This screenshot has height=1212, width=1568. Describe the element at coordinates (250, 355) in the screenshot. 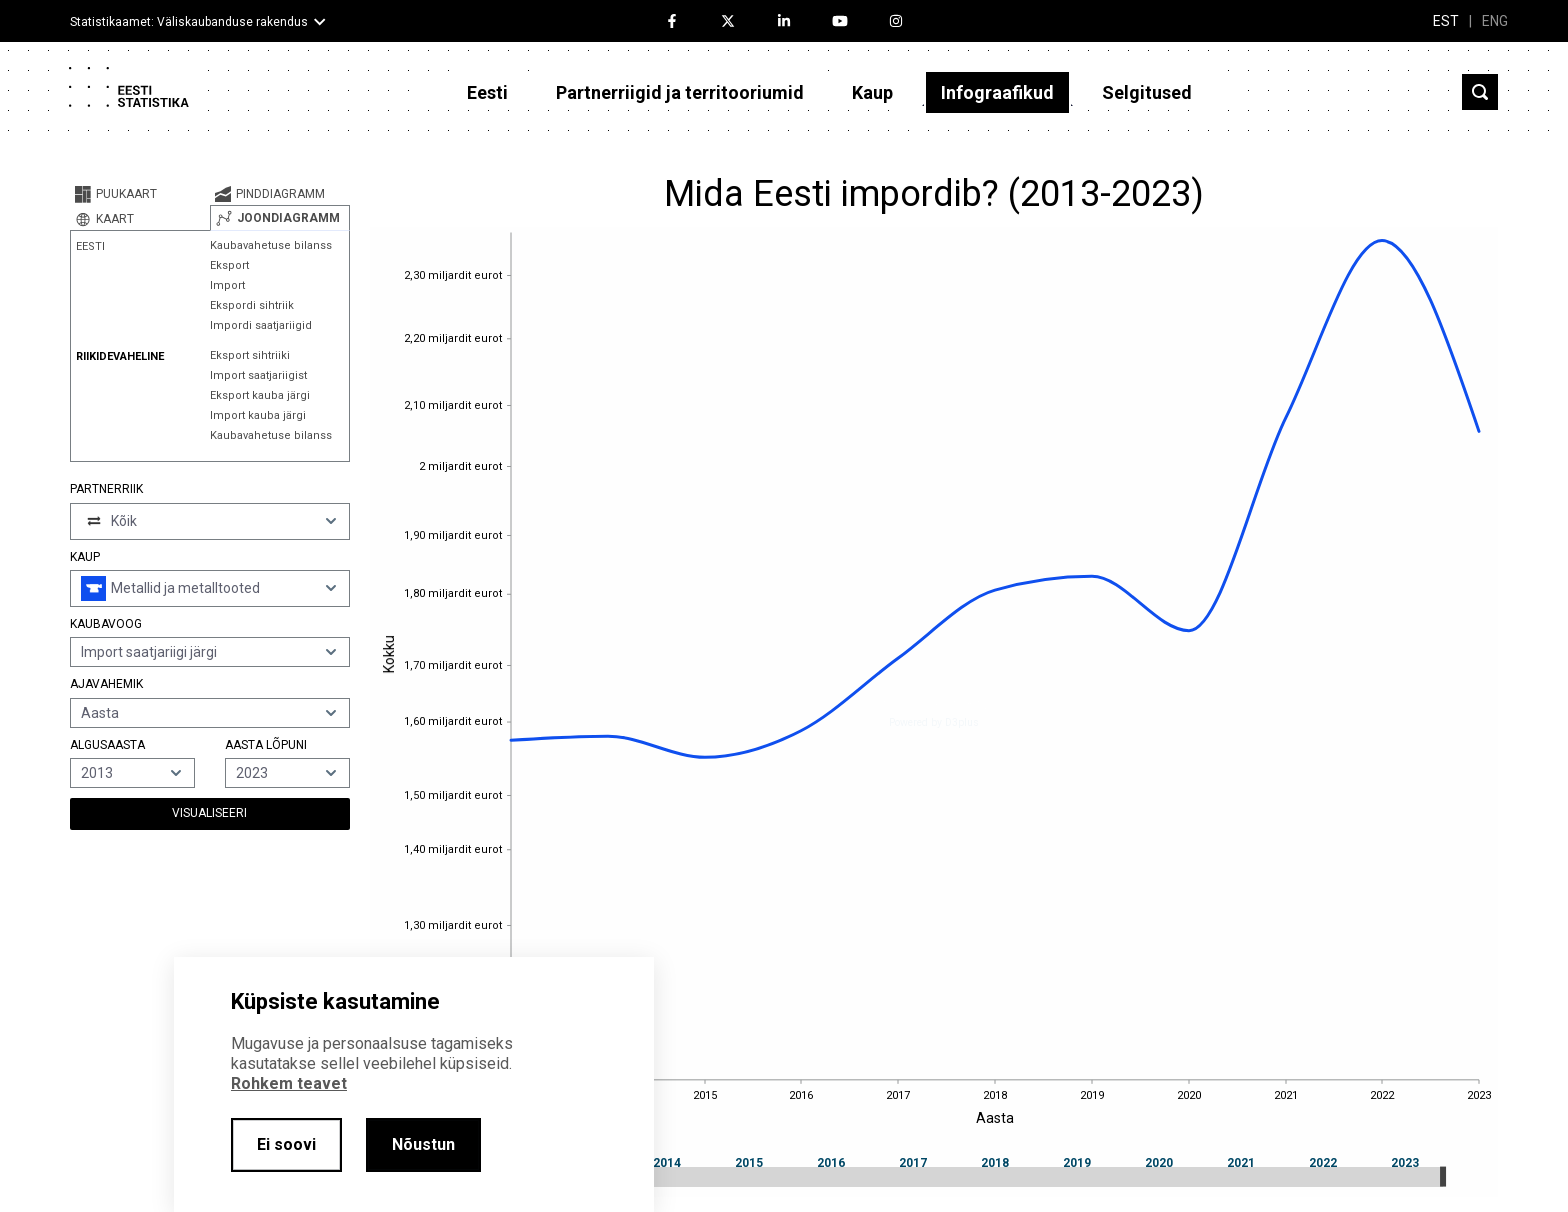

I see `Eksport sihtriiki` at that location.